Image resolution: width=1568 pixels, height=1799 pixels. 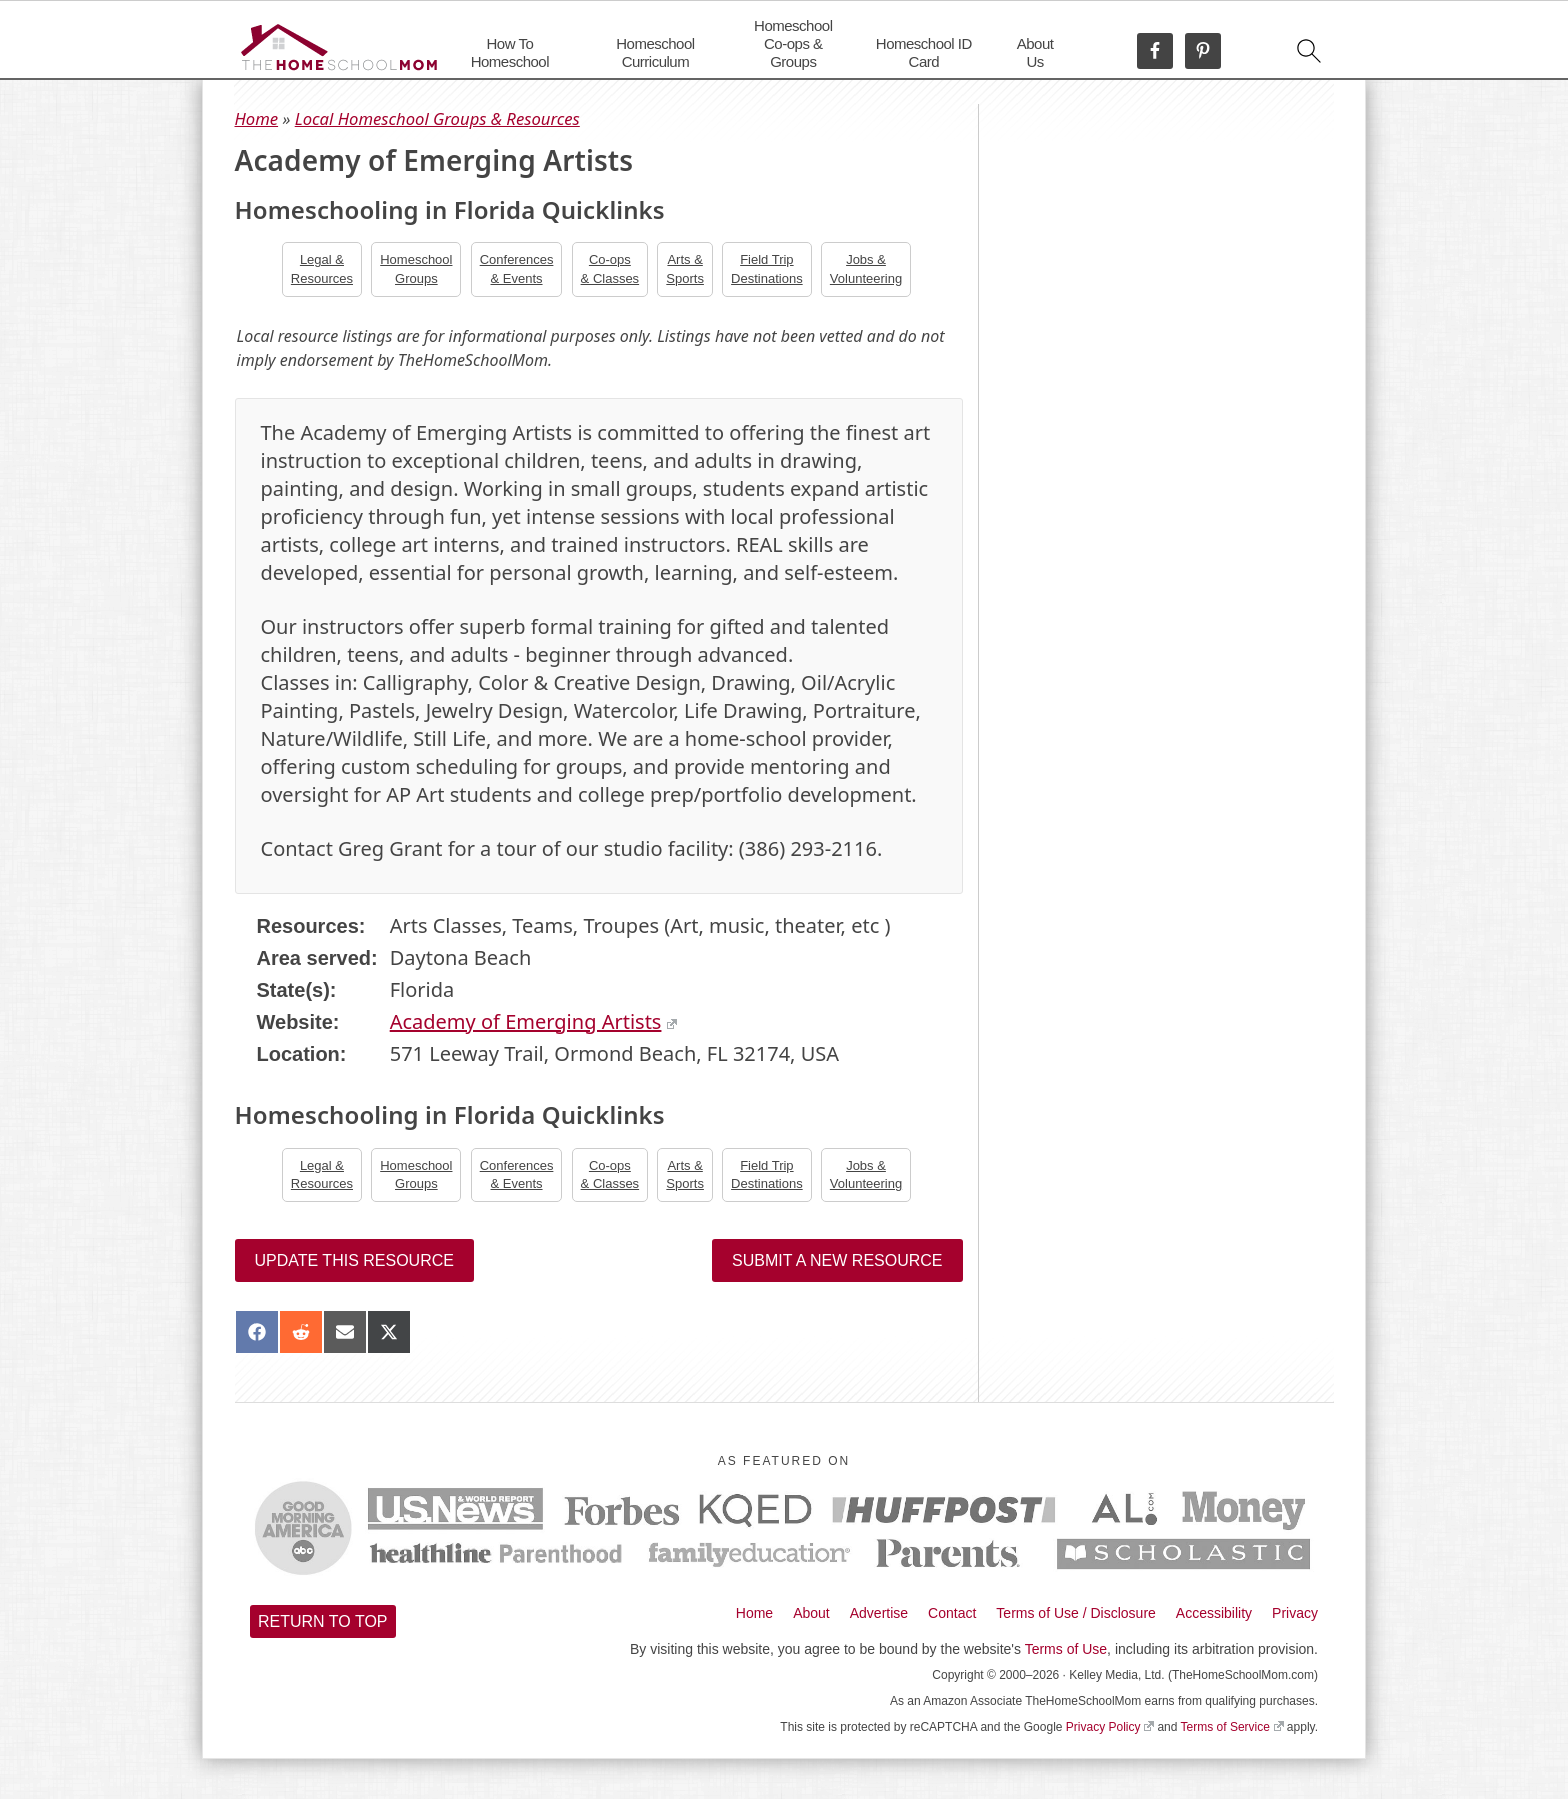 What do you see at coordinates (323, 1621) in the screenshot?
I see `Return to top` at bounding box center [323, 1621].